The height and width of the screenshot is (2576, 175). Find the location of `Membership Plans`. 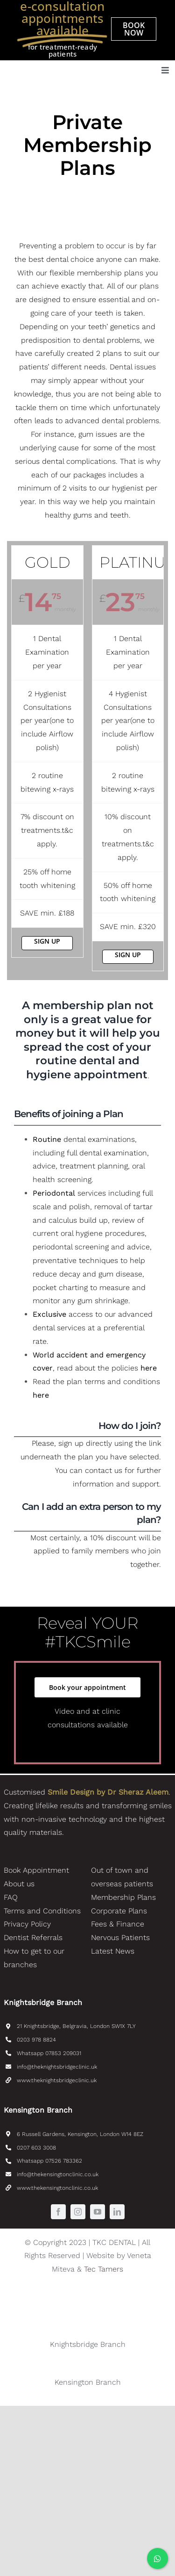

Membership Plans is located at coordinates (123, 1897).